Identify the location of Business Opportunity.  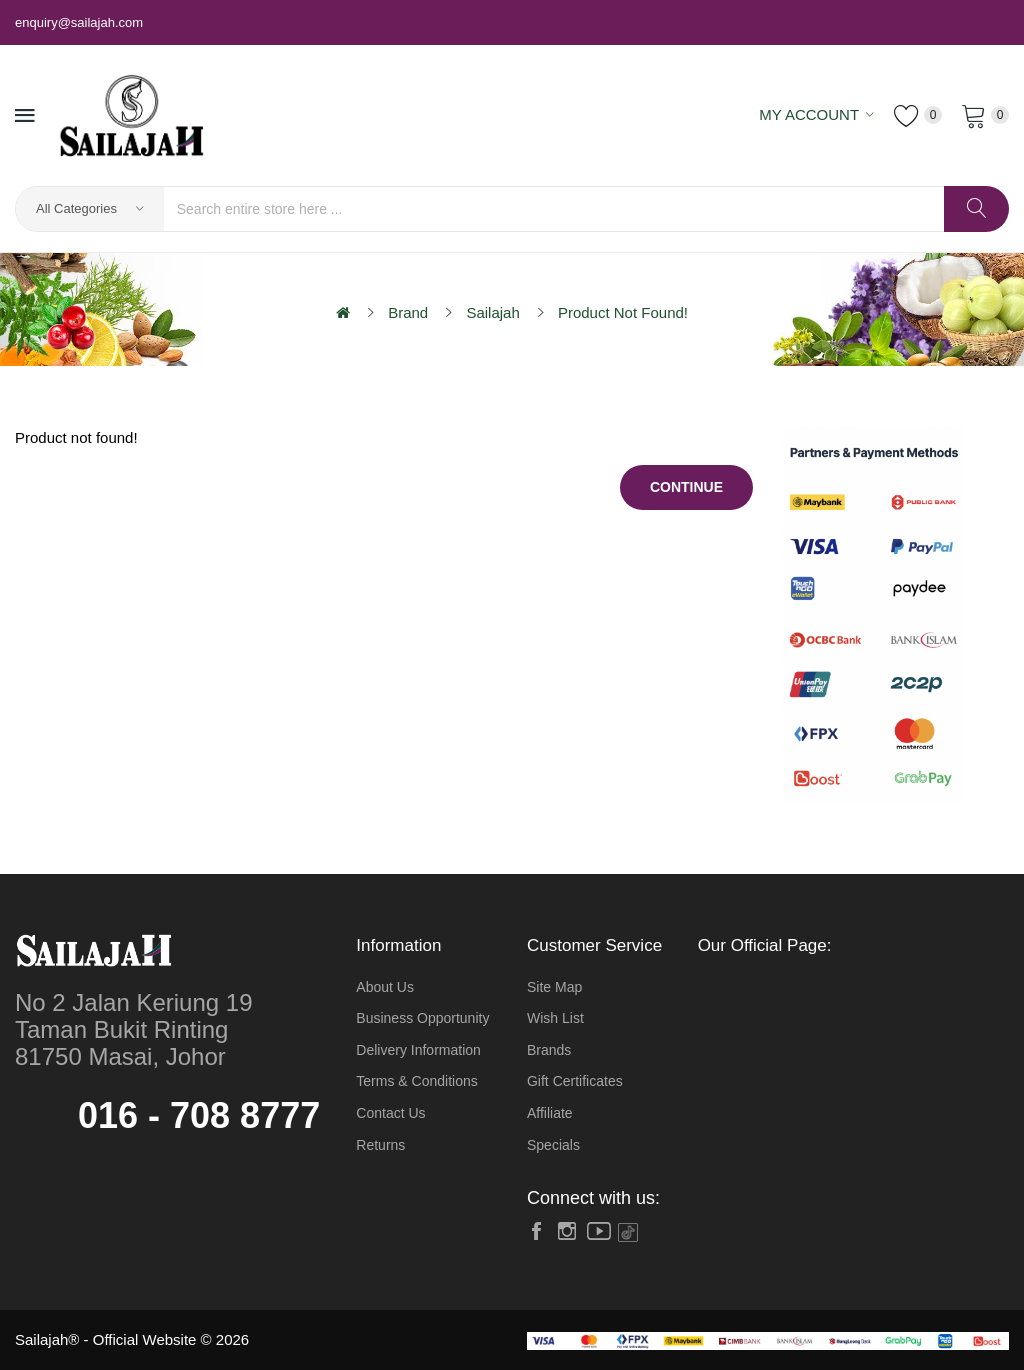
(422, 1018).